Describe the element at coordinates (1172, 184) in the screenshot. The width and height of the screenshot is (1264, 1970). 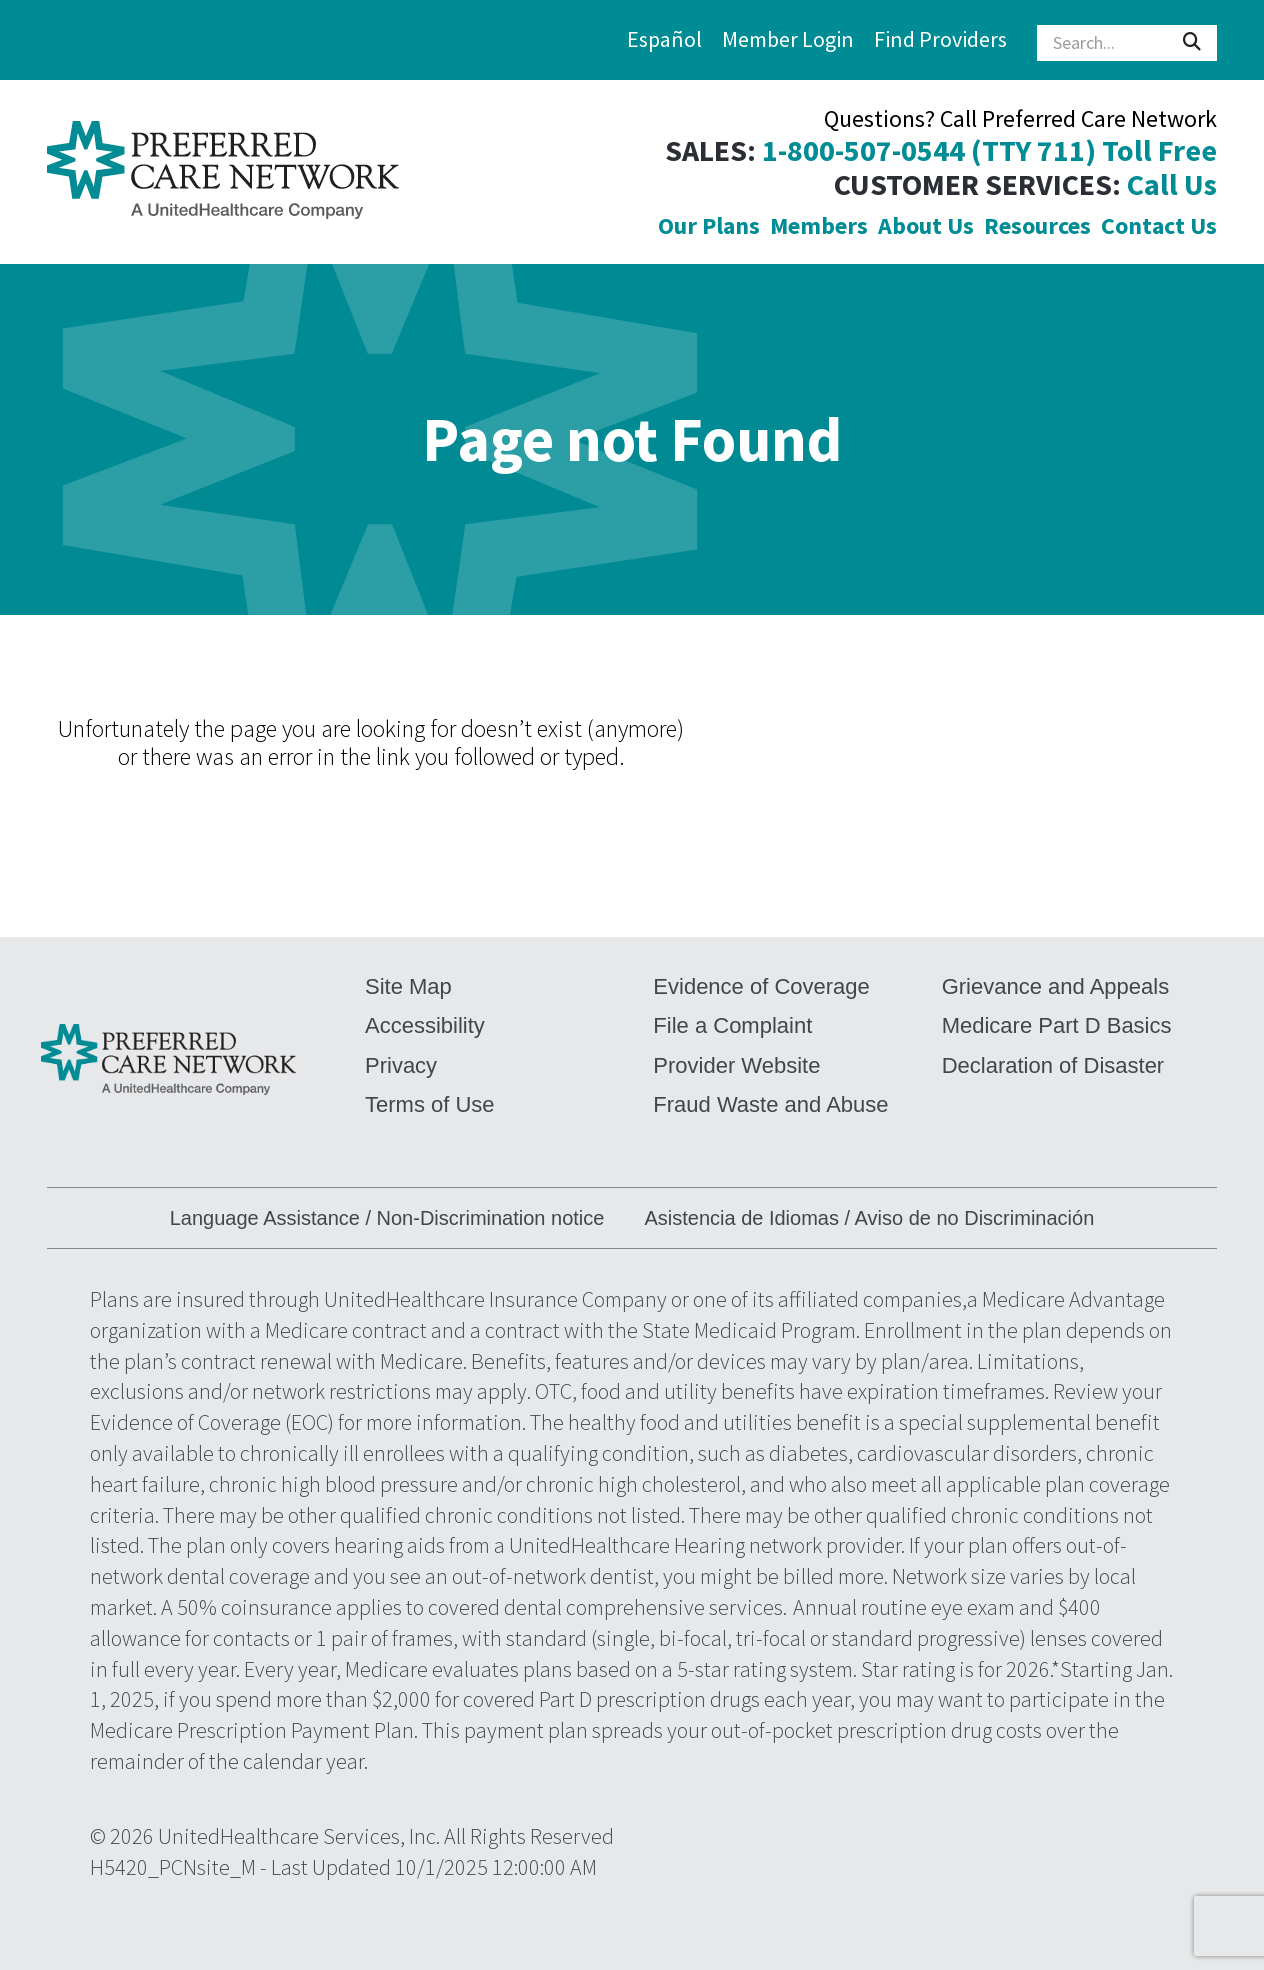
I see `Call Us` at that location.